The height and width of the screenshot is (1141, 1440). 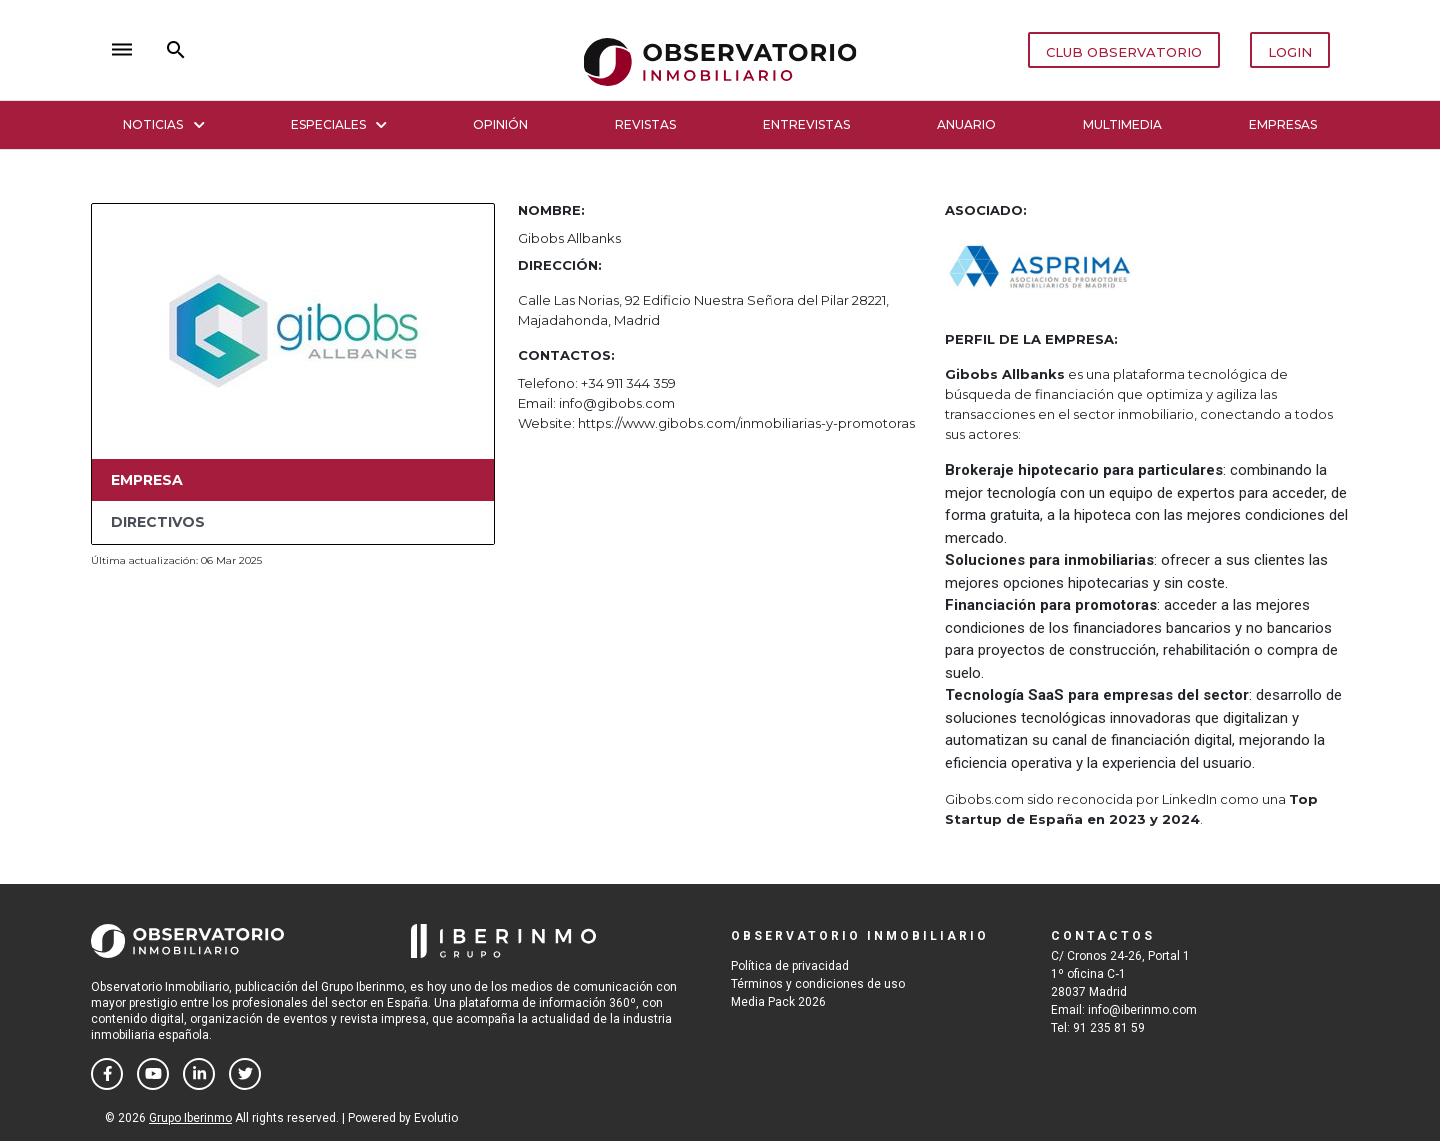 I want to click on Entrevistas, so click(x=806, y=124).